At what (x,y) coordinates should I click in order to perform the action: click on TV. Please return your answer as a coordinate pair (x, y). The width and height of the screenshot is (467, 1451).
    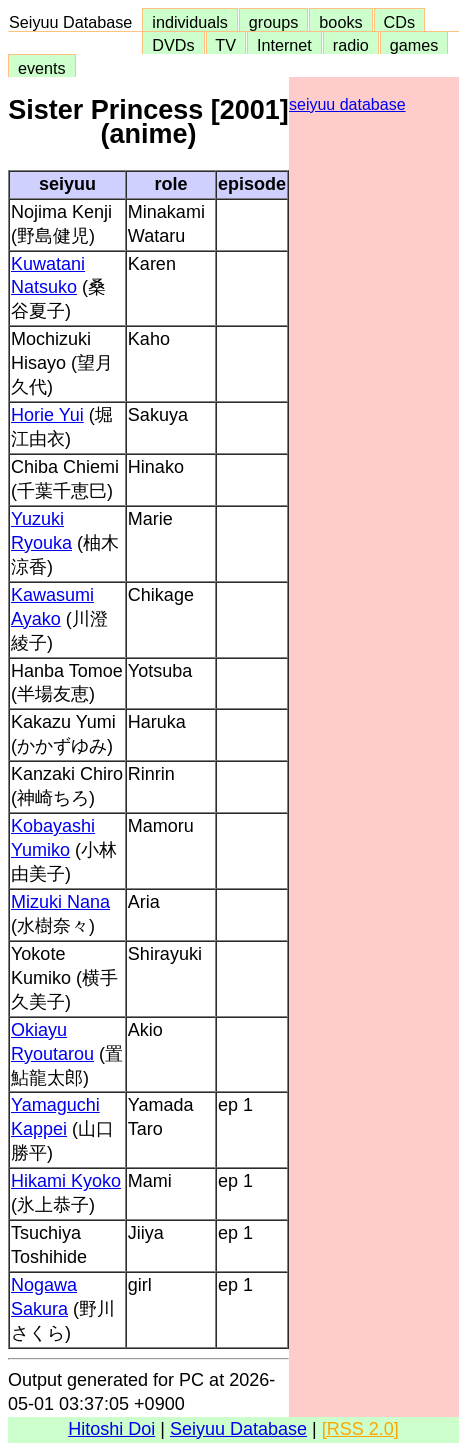
    Looking at the image, I should click on (226, 45).